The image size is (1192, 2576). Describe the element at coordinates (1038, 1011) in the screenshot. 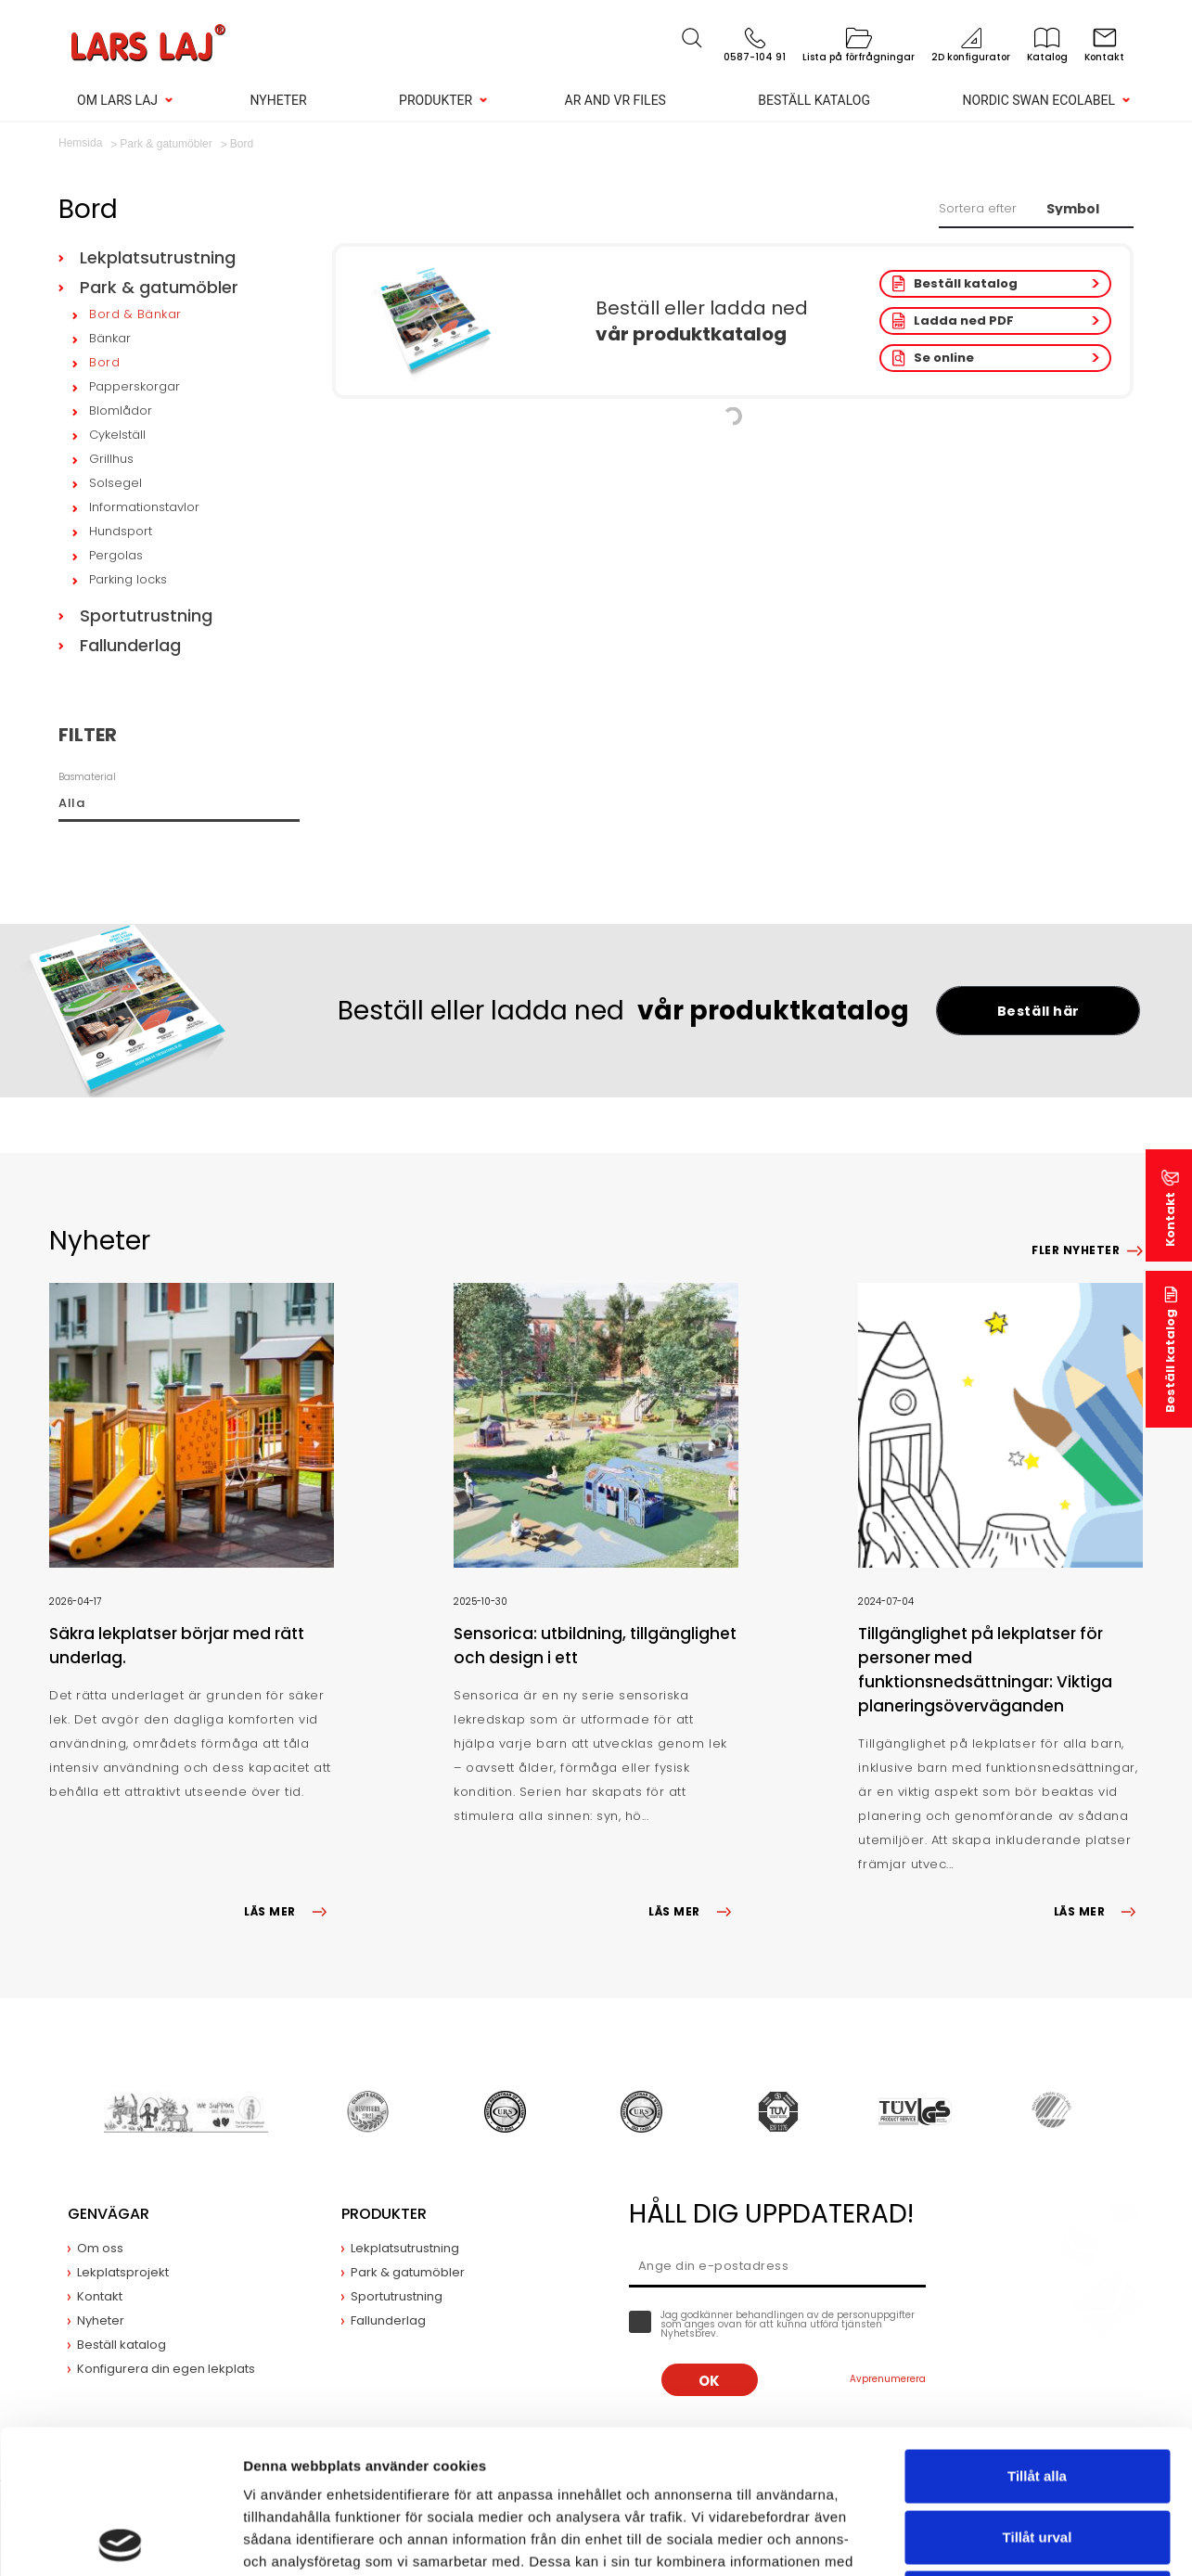

I see `Beställ här` at that location.